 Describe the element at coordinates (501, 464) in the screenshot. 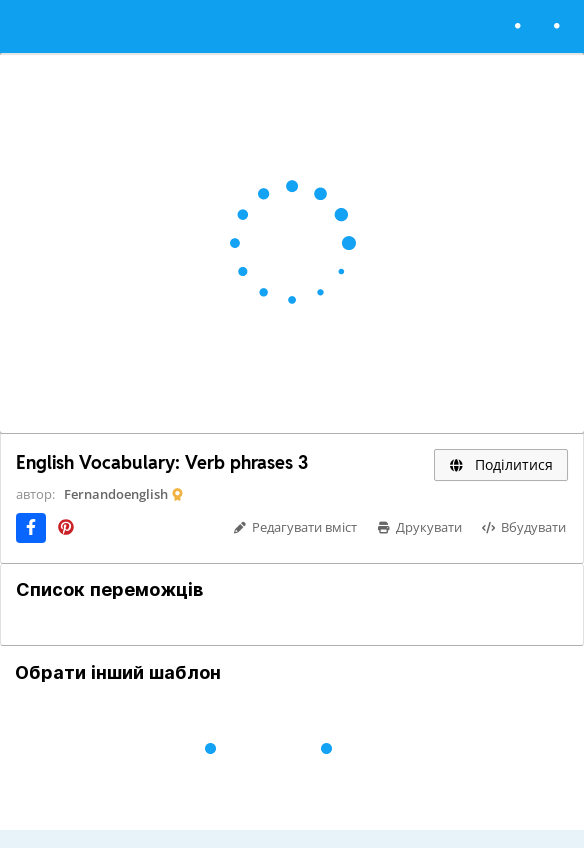

I see `Поділитися` at that location.